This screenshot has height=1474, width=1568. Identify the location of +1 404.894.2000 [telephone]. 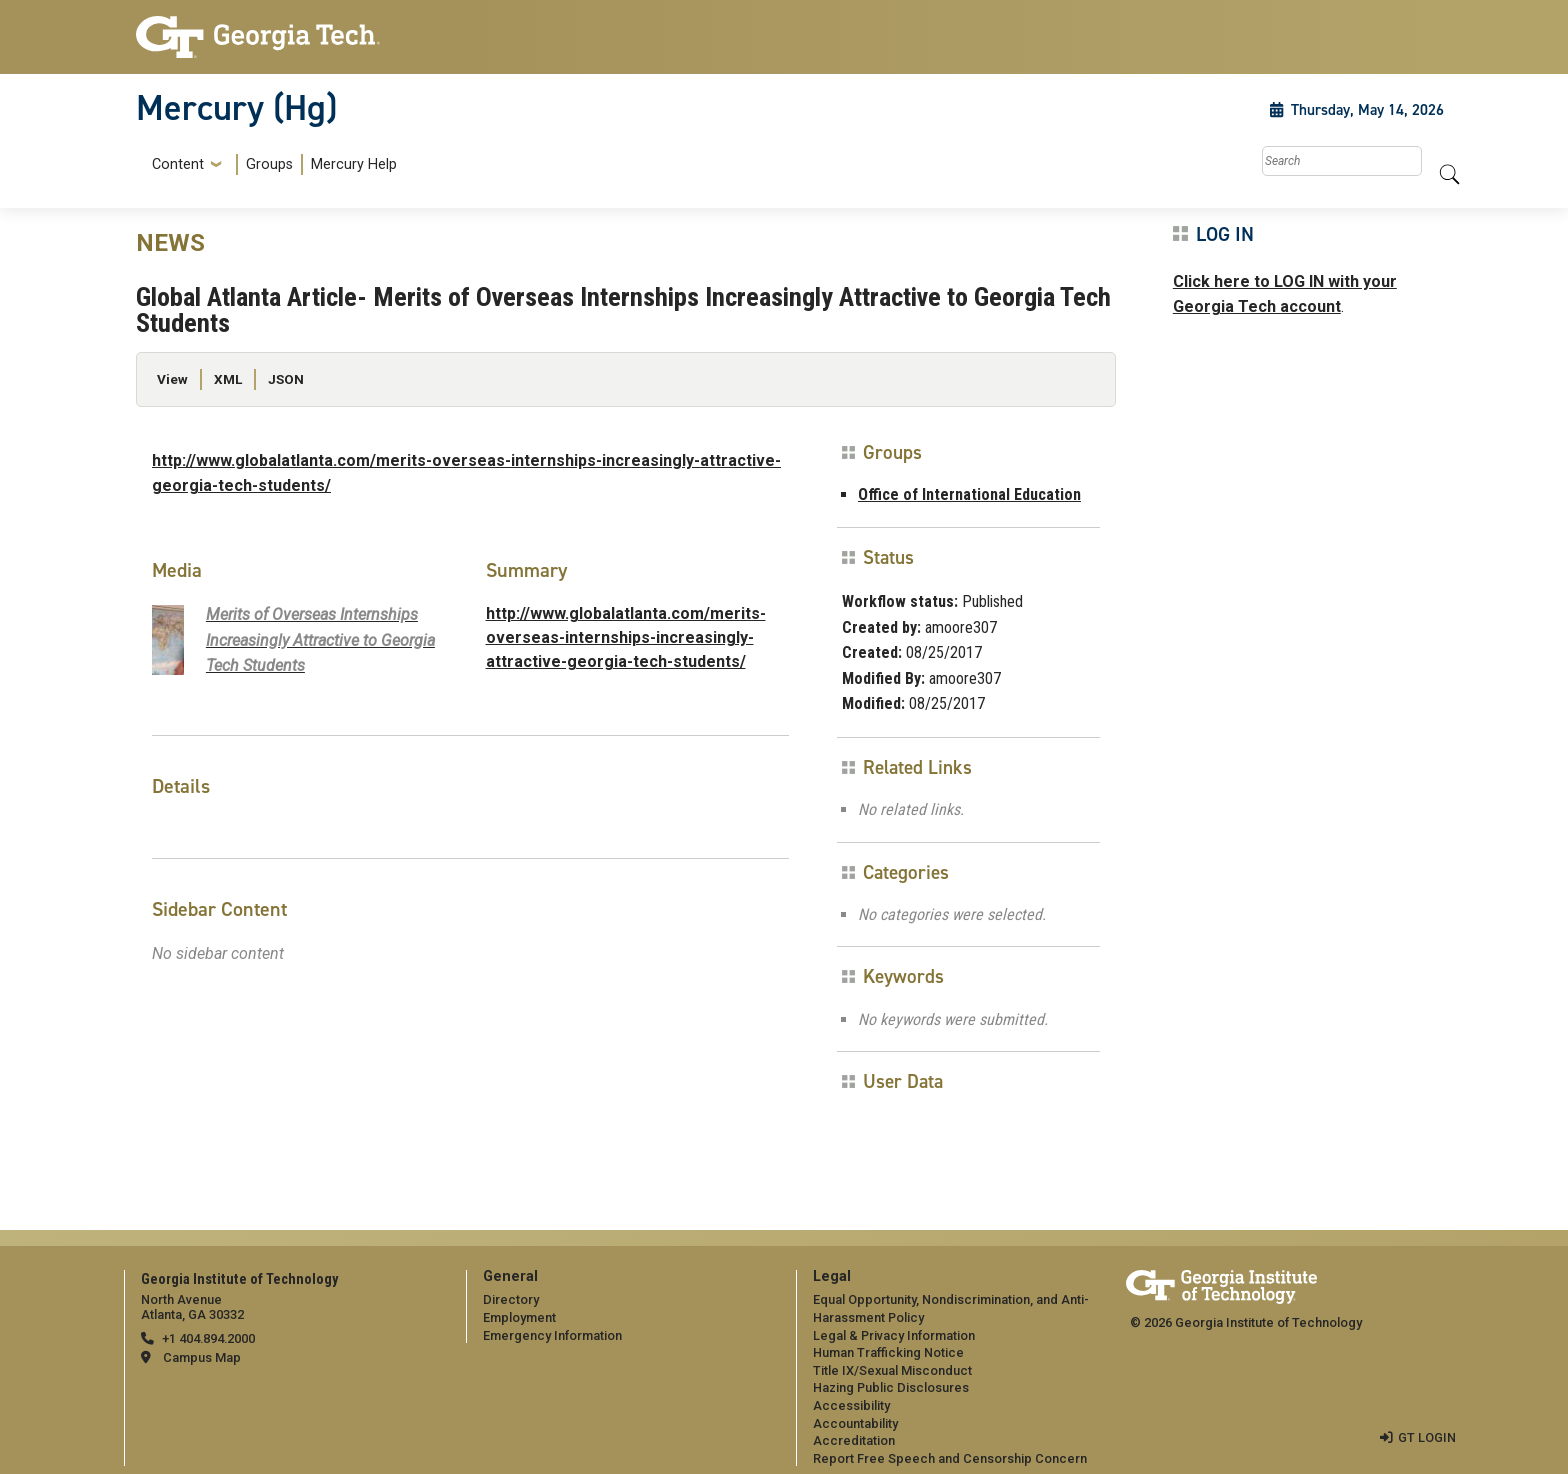
(208, 1338).